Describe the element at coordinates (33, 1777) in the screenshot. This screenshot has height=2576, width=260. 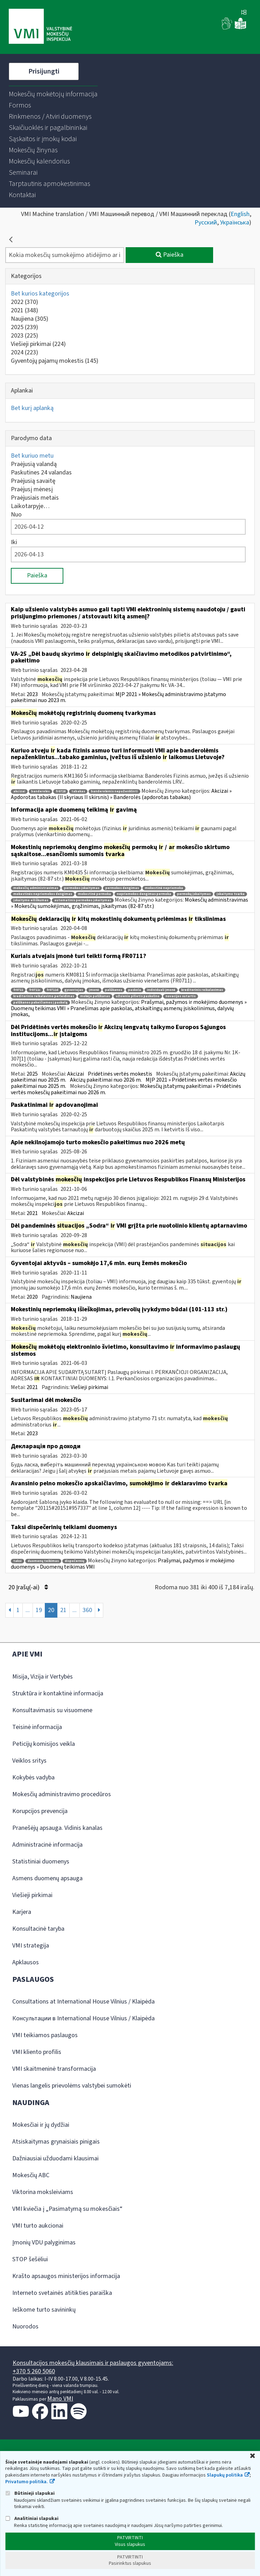
I see `Kokybės vadyba` at that location.